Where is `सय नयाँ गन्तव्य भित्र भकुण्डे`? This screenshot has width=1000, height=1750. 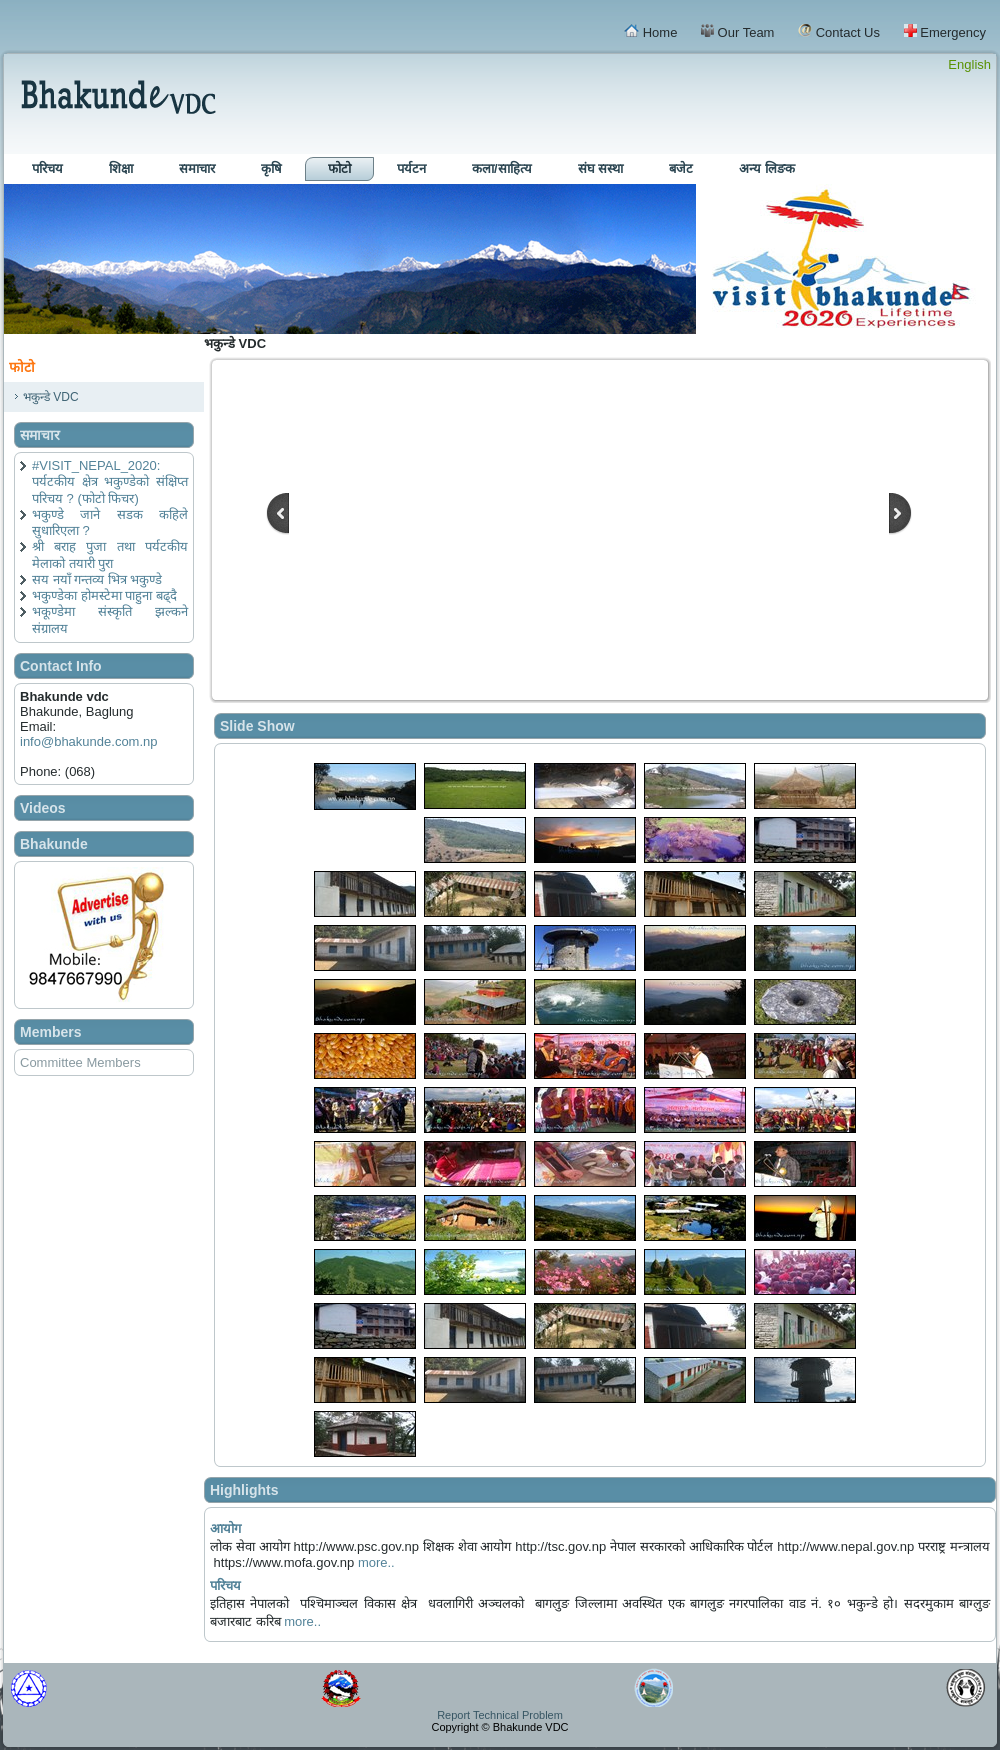 सय नयाँ गन्तव्य भित्र भकुण्डे is located at coordinates (97, 579).